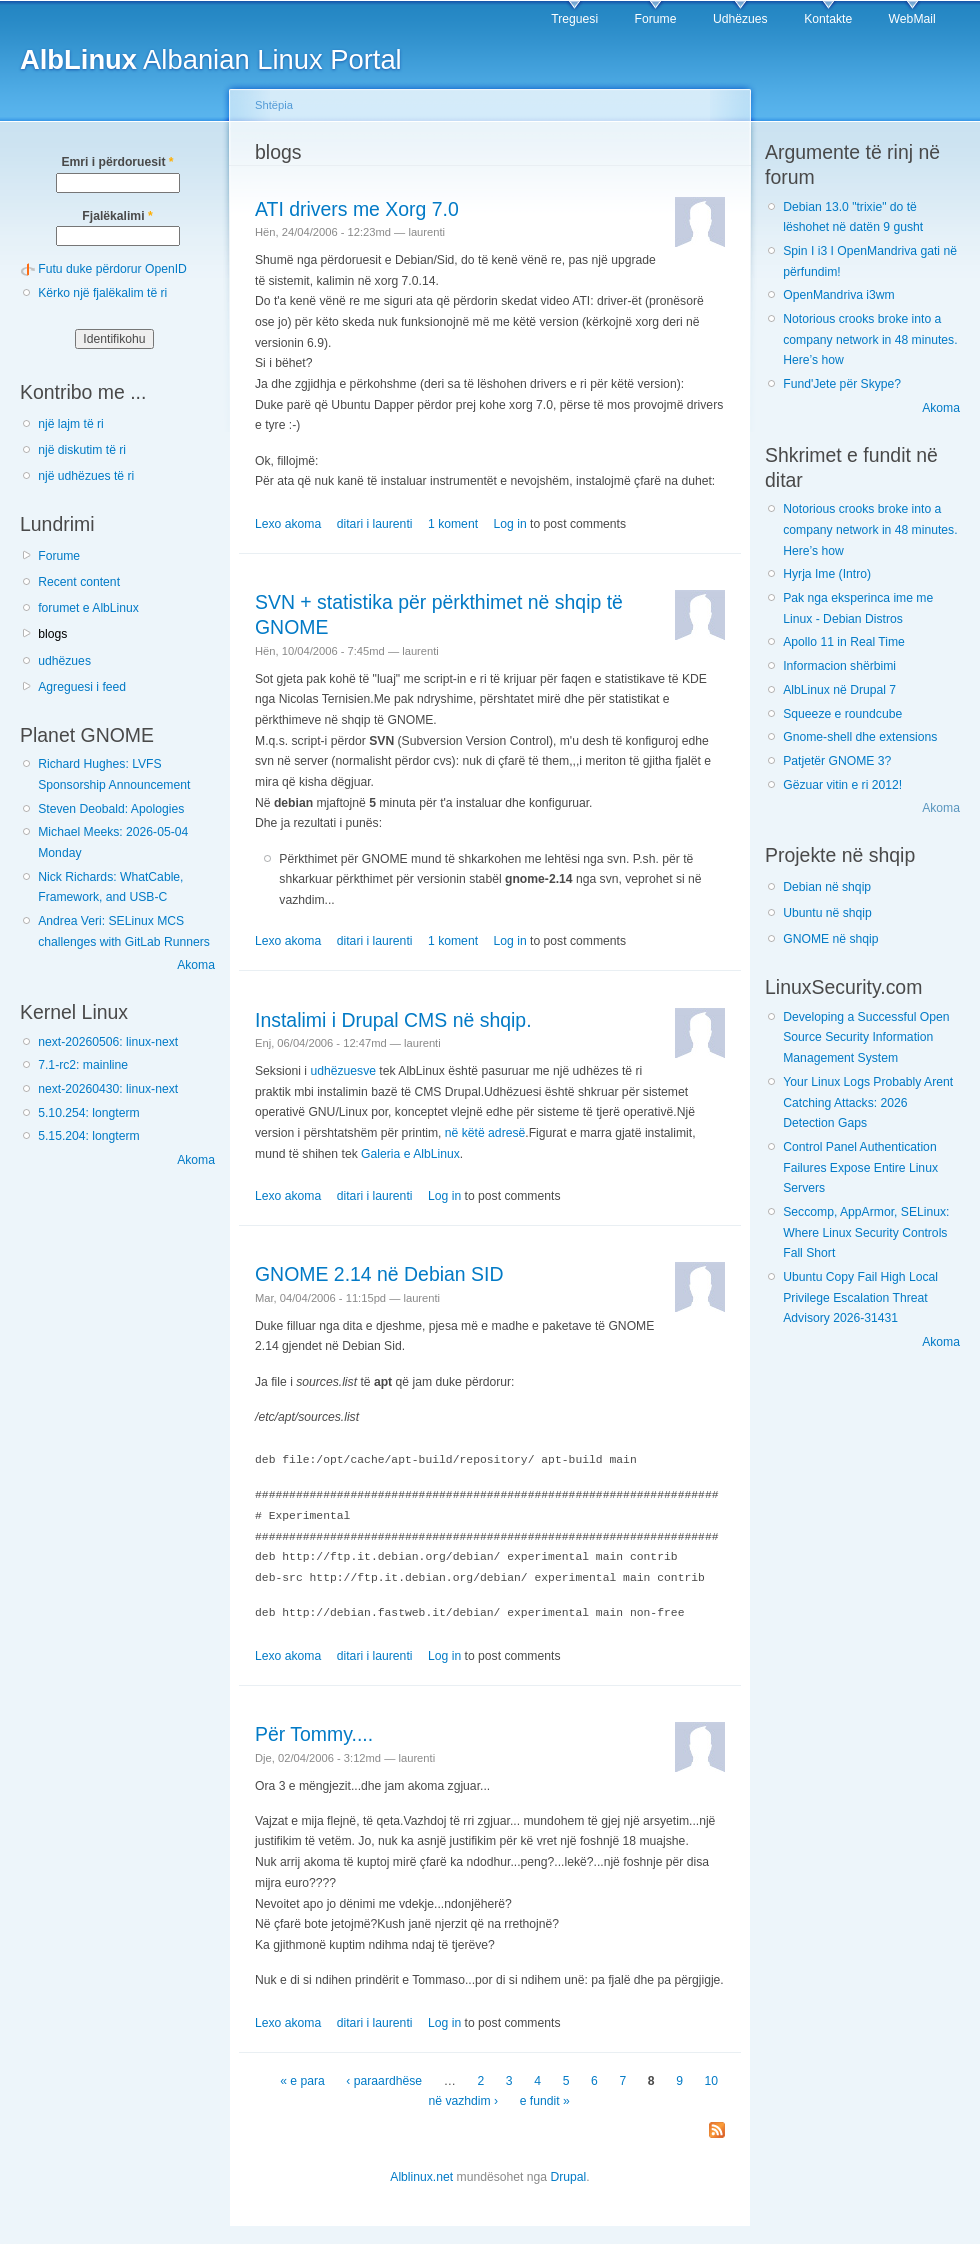 This screenshot has width=980, height=2244. I want to click on Galeria e AlbLinux, so click(410, 1154).